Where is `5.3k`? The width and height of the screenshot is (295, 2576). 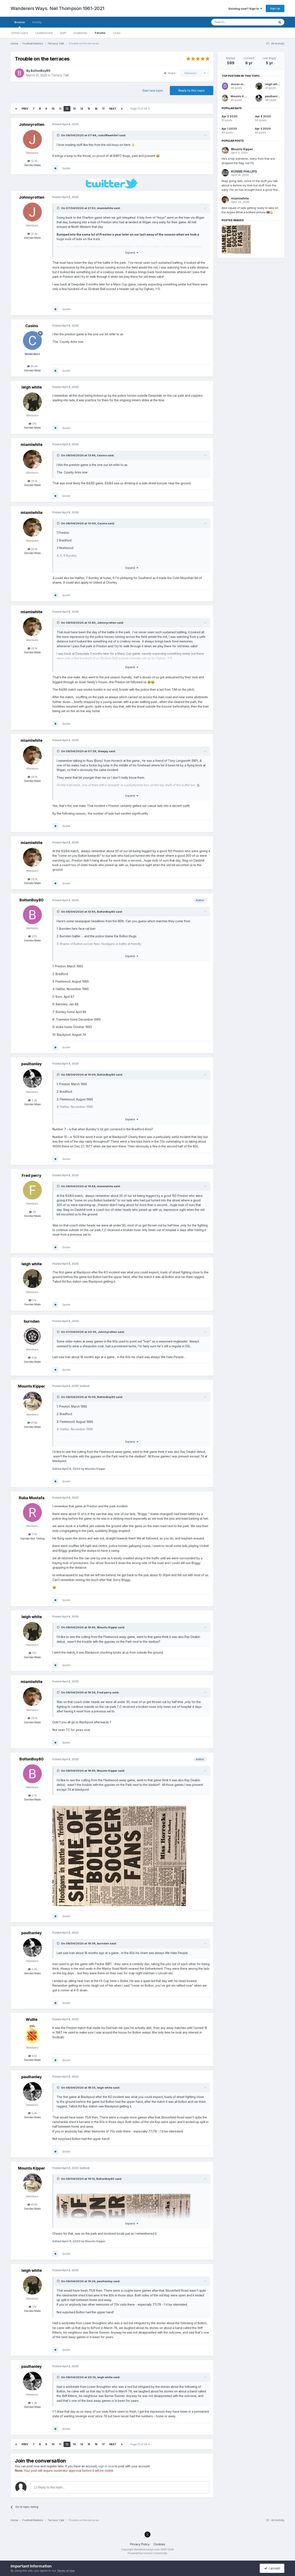 5.3k is located at coordinates (32, 1100).